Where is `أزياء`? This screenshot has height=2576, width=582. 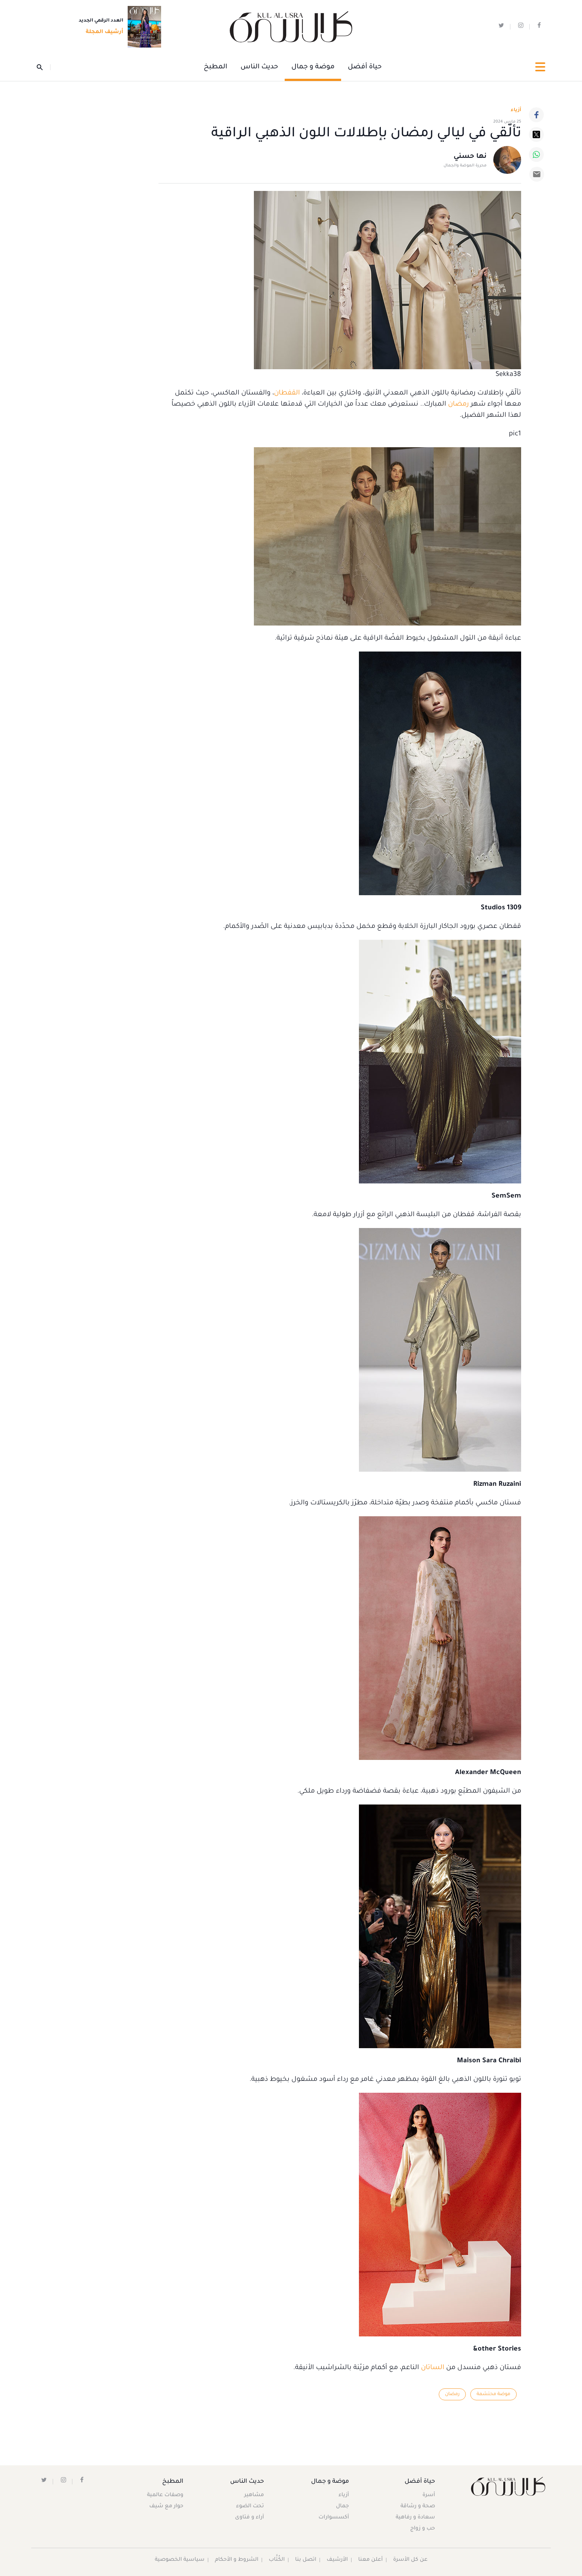 أزياء is located at coordinates (344, 2495).